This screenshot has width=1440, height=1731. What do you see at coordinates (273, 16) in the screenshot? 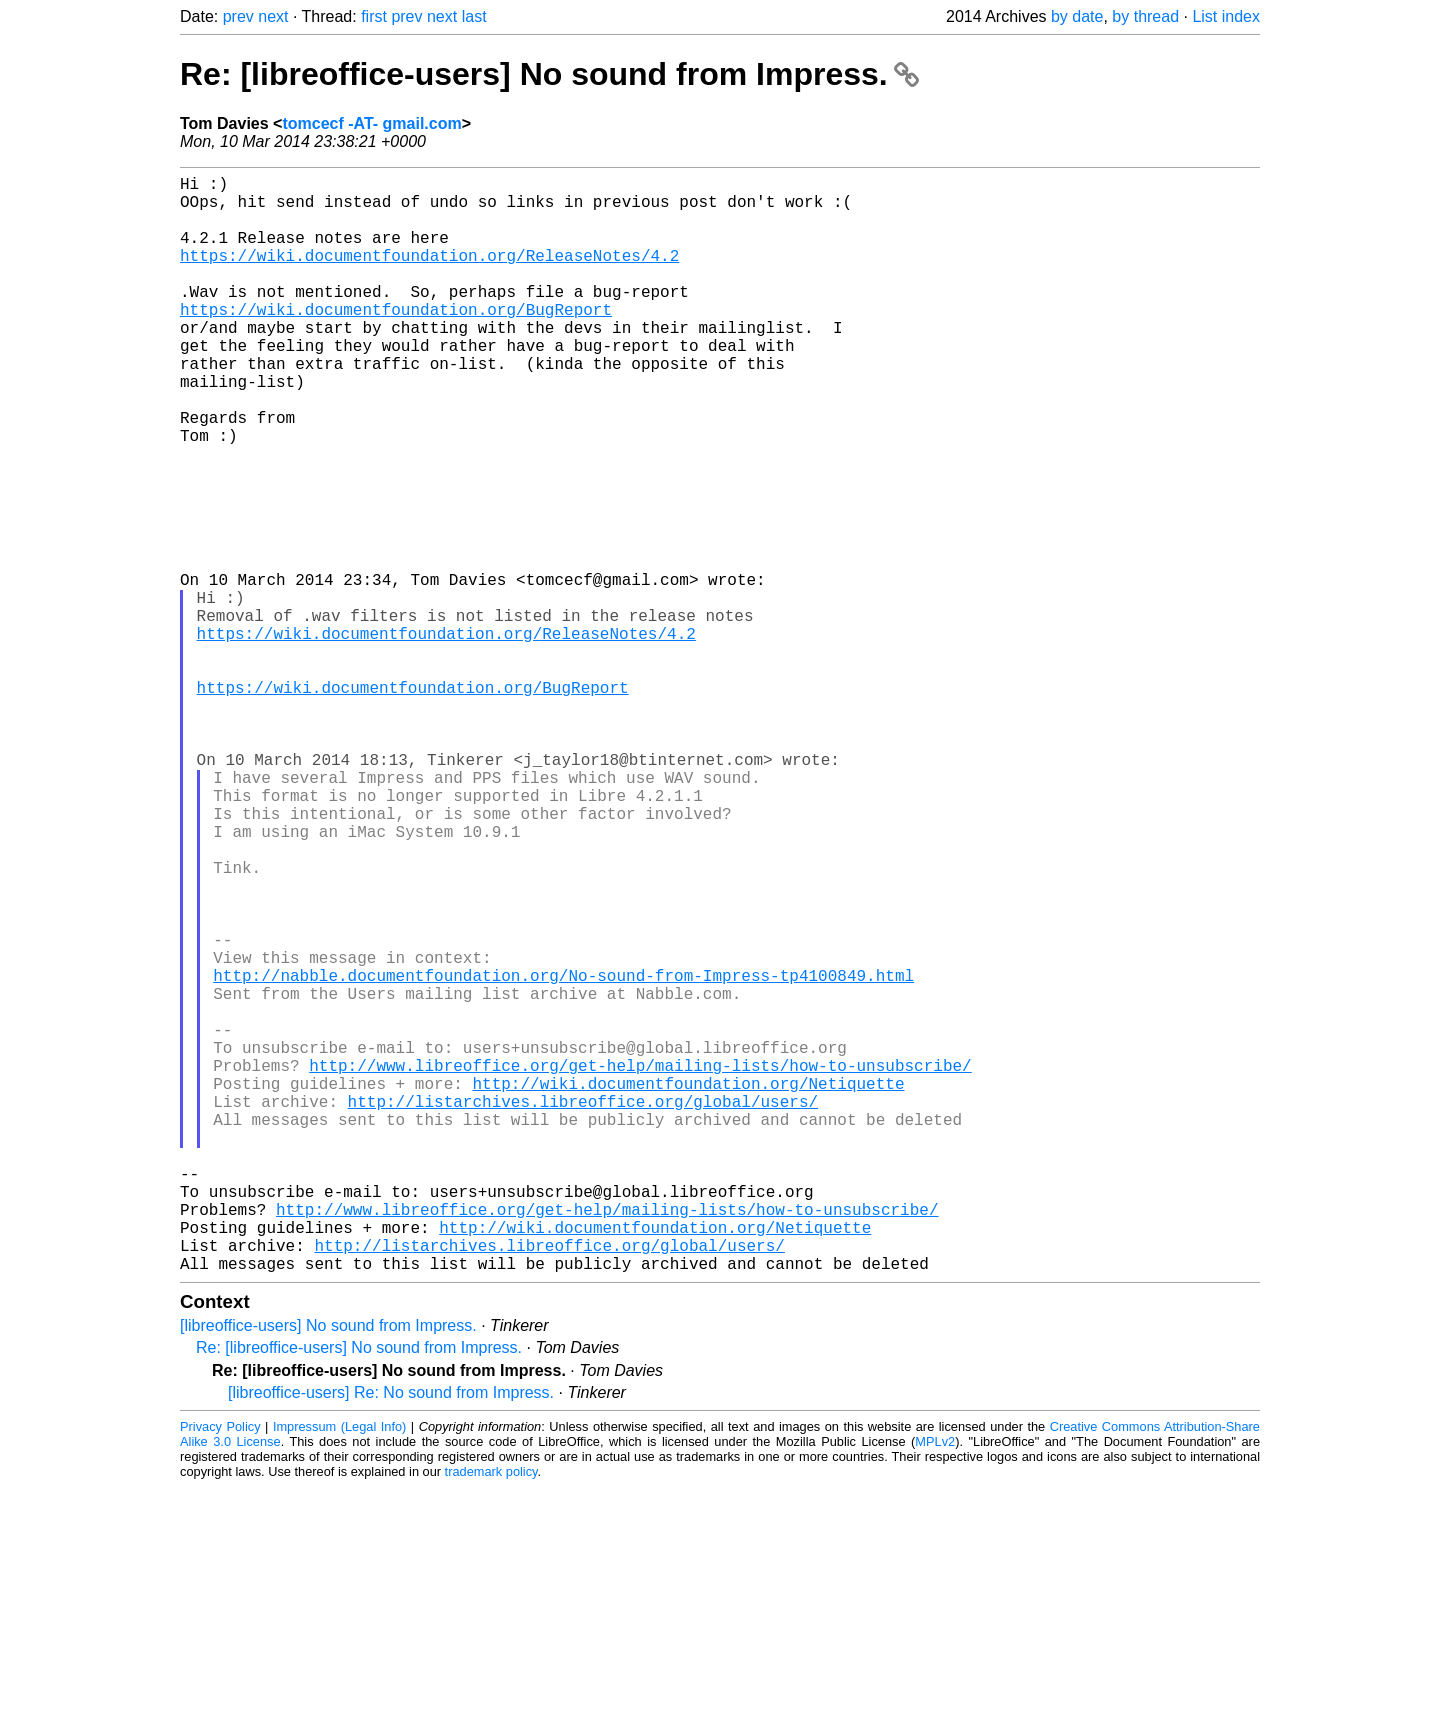
I see `next` at bounding box center [273, 16].